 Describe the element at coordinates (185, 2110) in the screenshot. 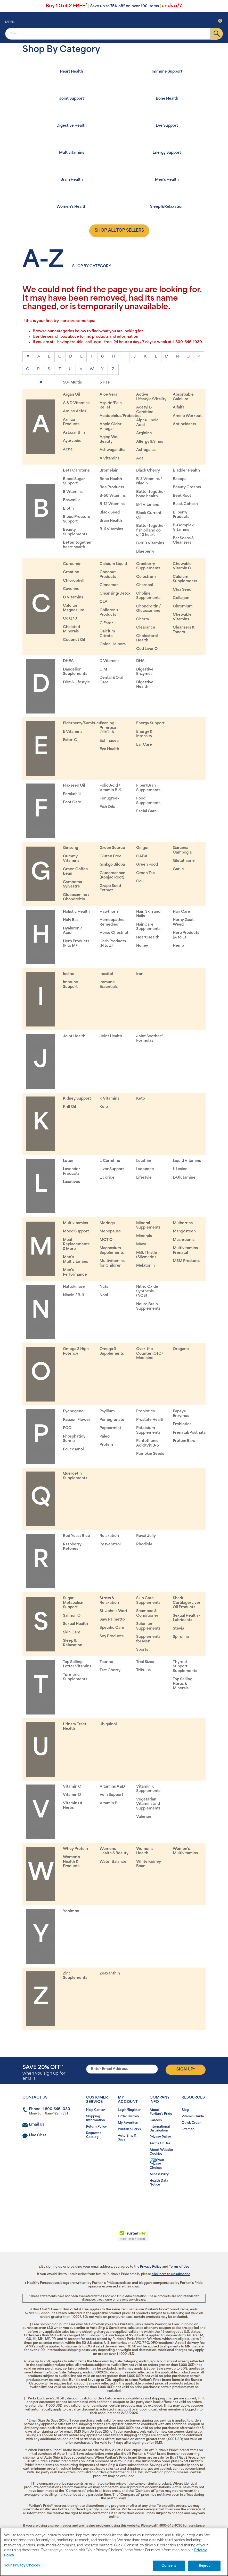

I see `Blog` at that location.